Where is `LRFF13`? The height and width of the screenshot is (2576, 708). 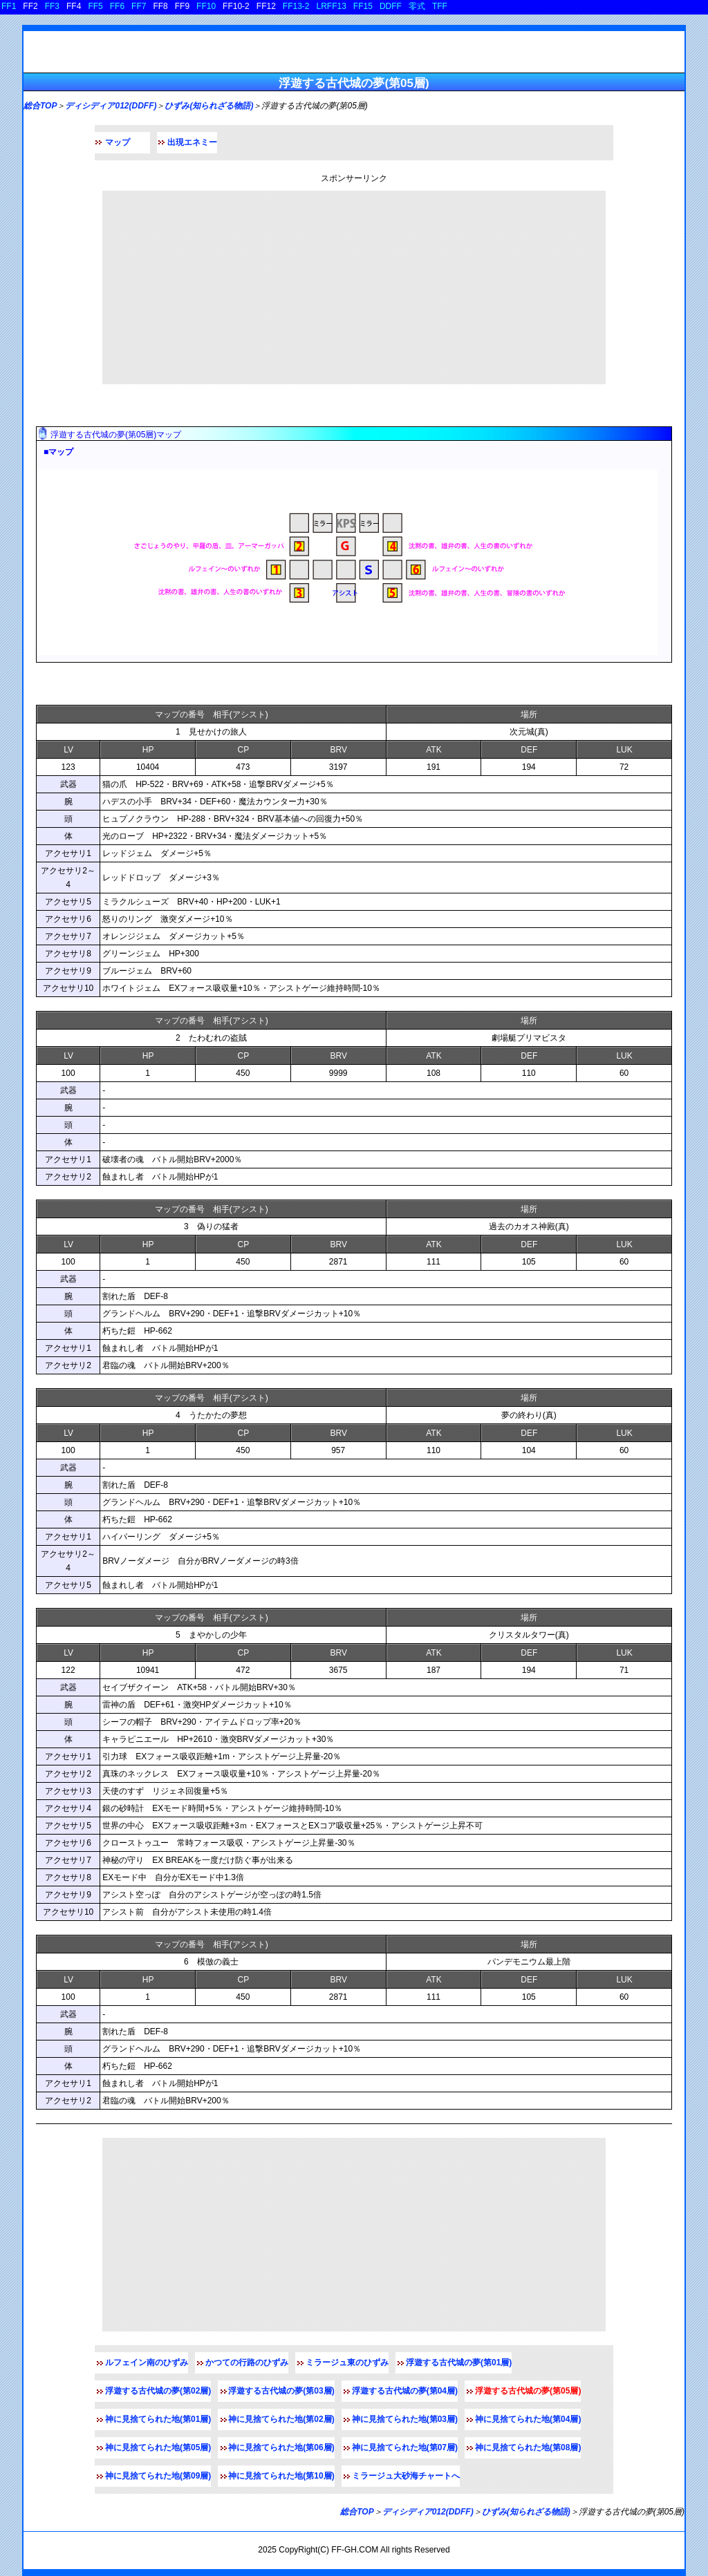
LRFF13 is located at coordinates (331, 6).